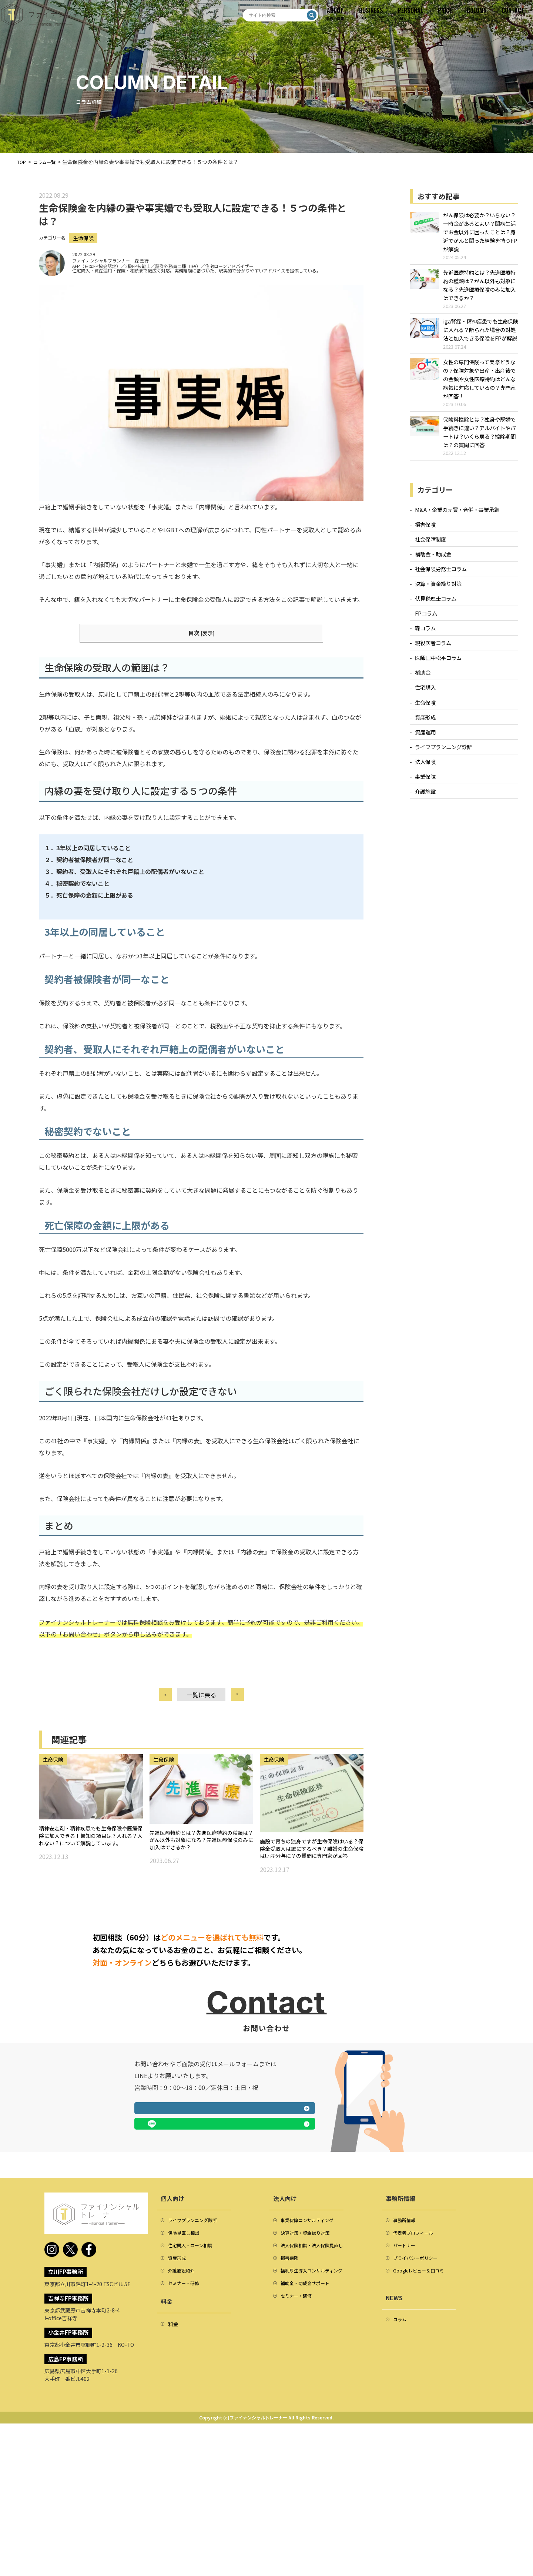  Describe the element at coordinates (433, 650) in the screenshot. I see `現役医者コラム` at that location.